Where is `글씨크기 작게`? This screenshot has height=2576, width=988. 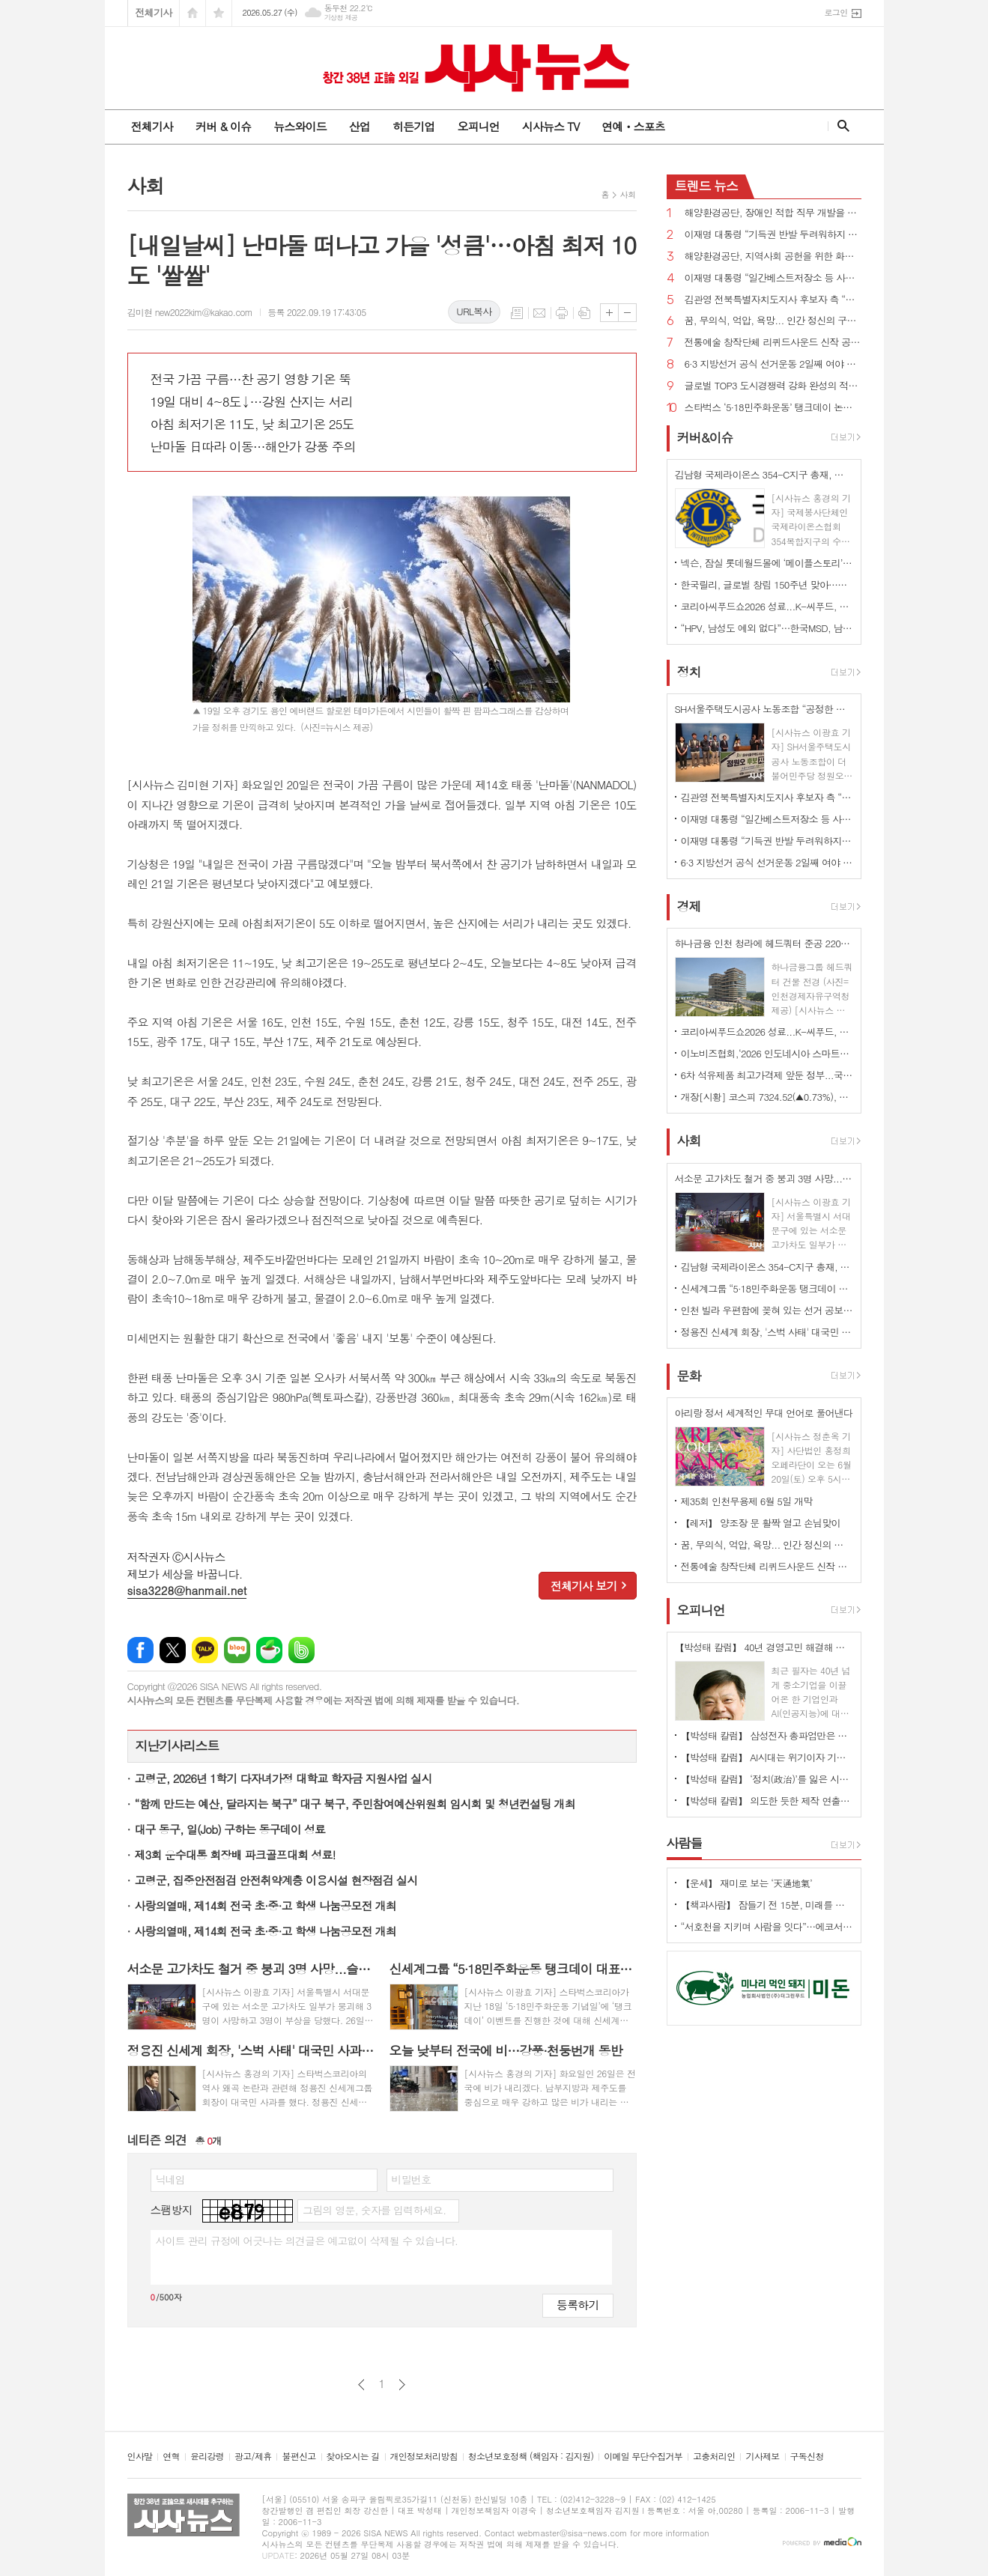
글씨크기 작게 is located at coordinates (627, 312).